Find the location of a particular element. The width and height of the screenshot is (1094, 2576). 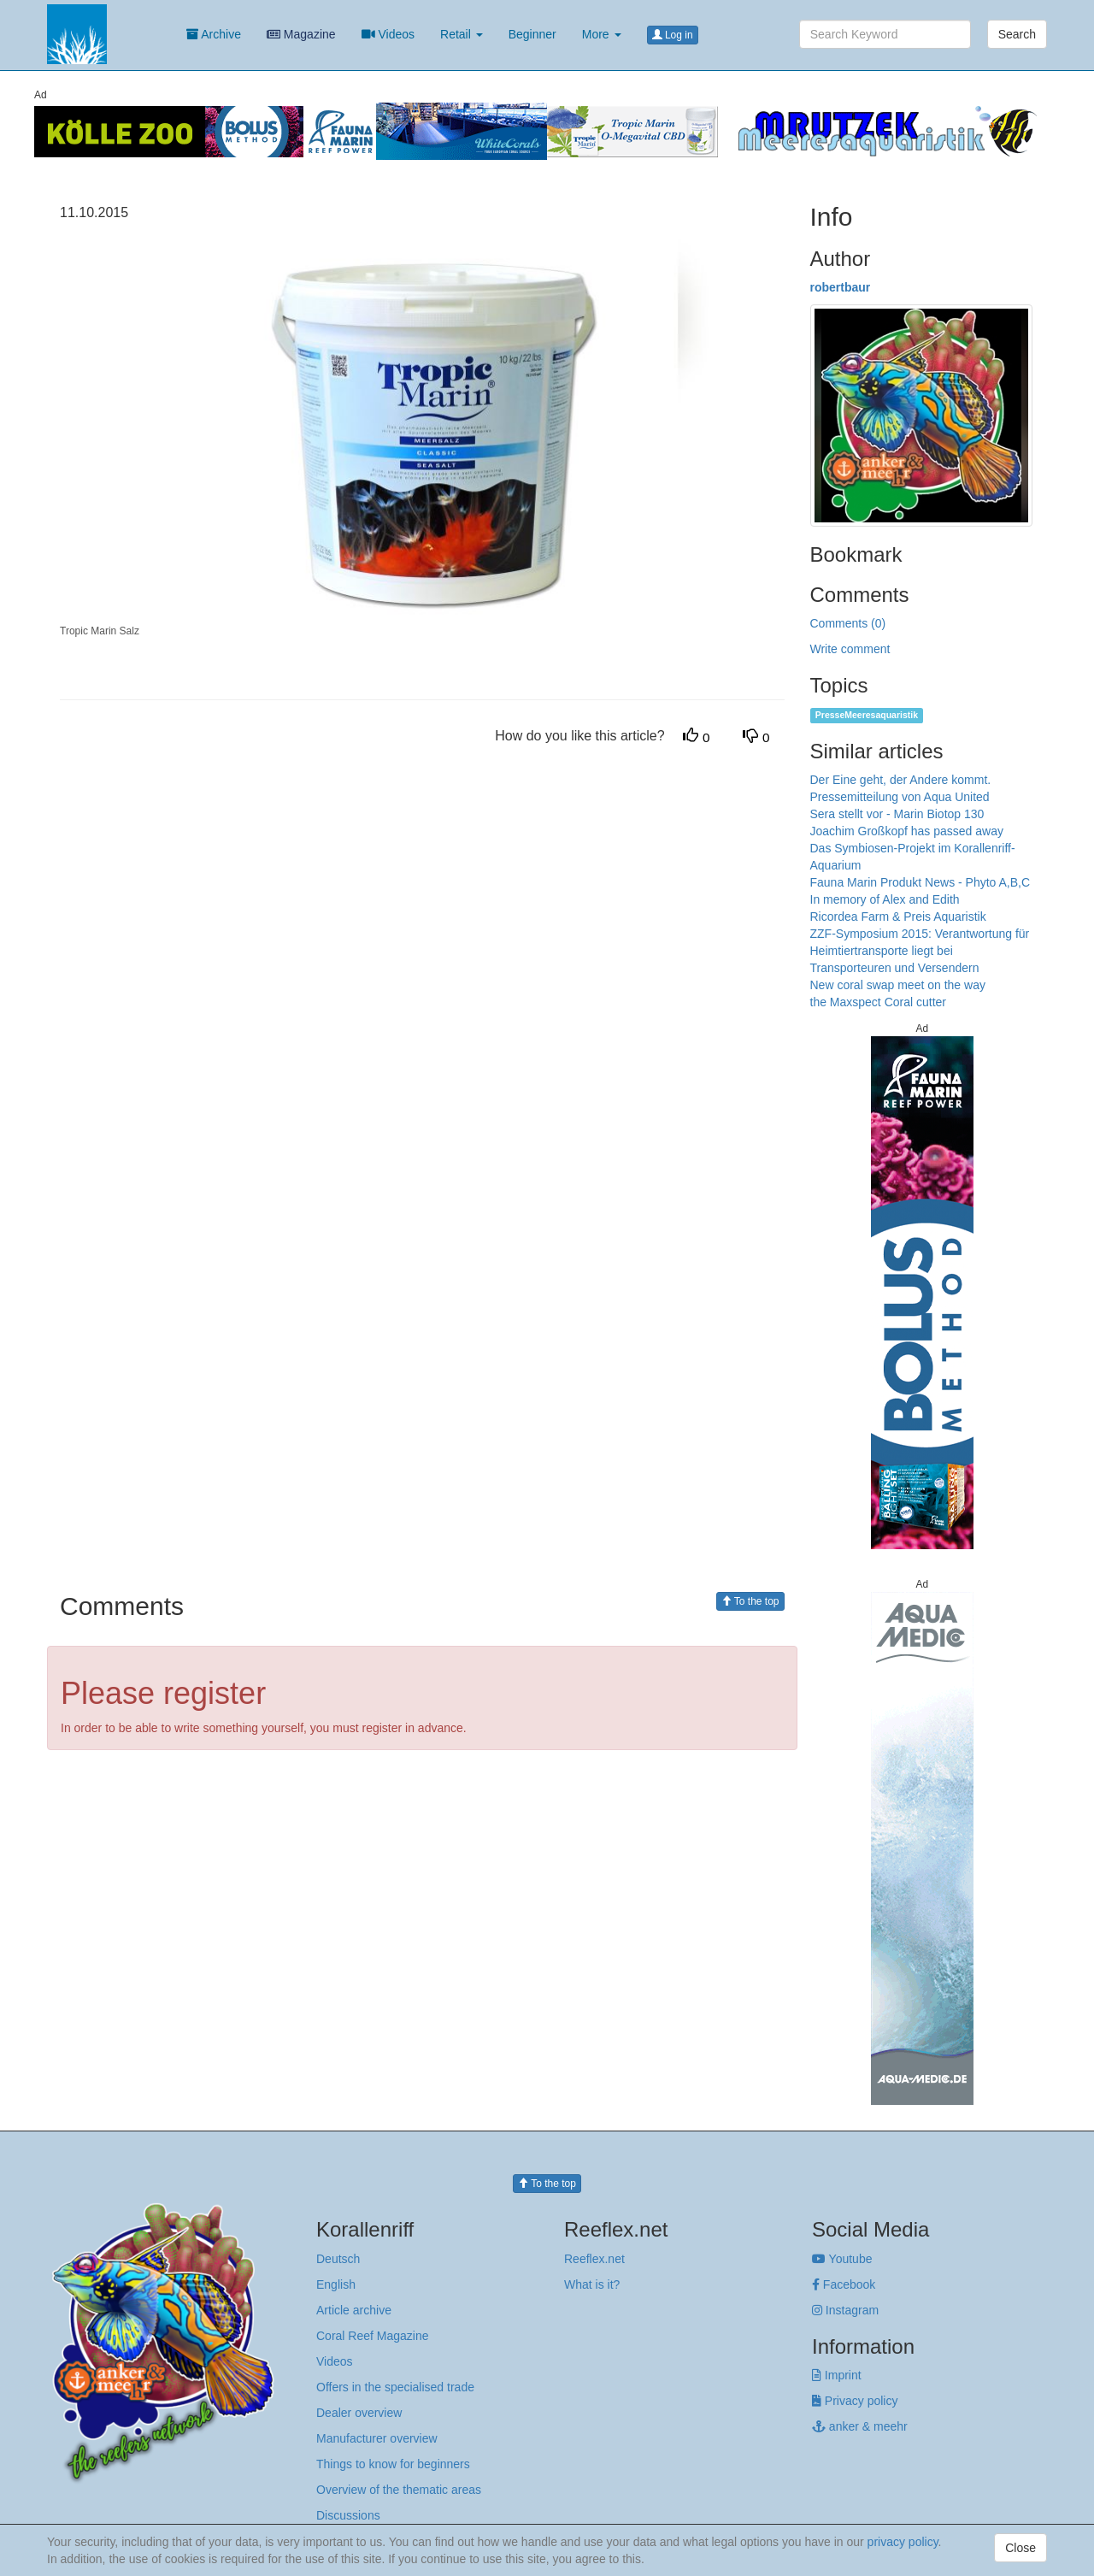

English is located at coordinates (336, 2284).